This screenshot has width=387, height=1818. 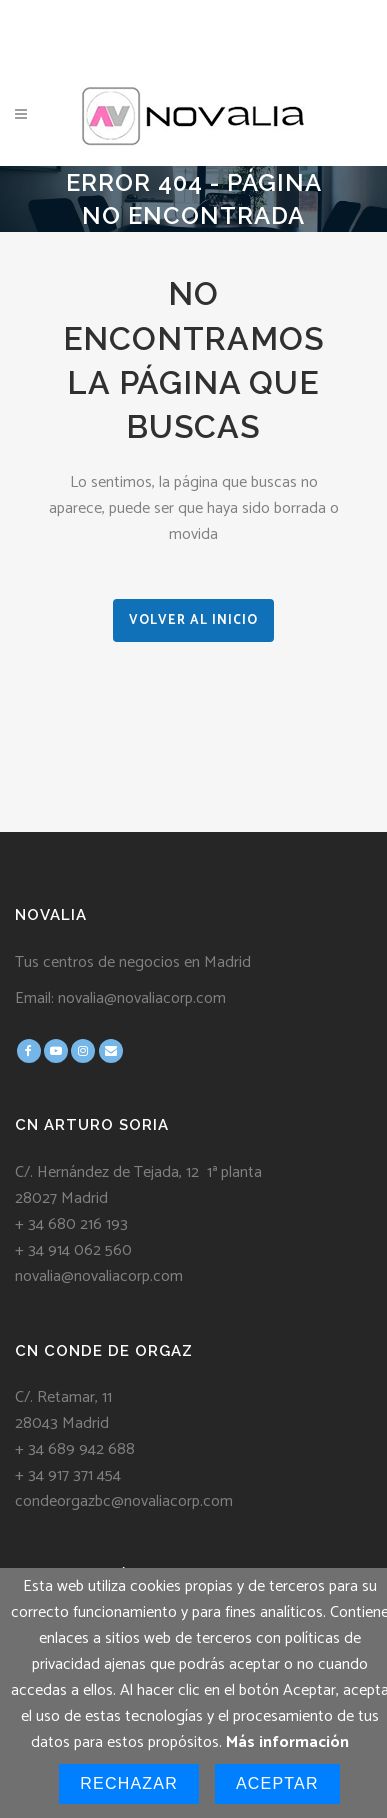 I want to click on condeorgazbc@novaliacorp.com, so click(x=124, y=1501).